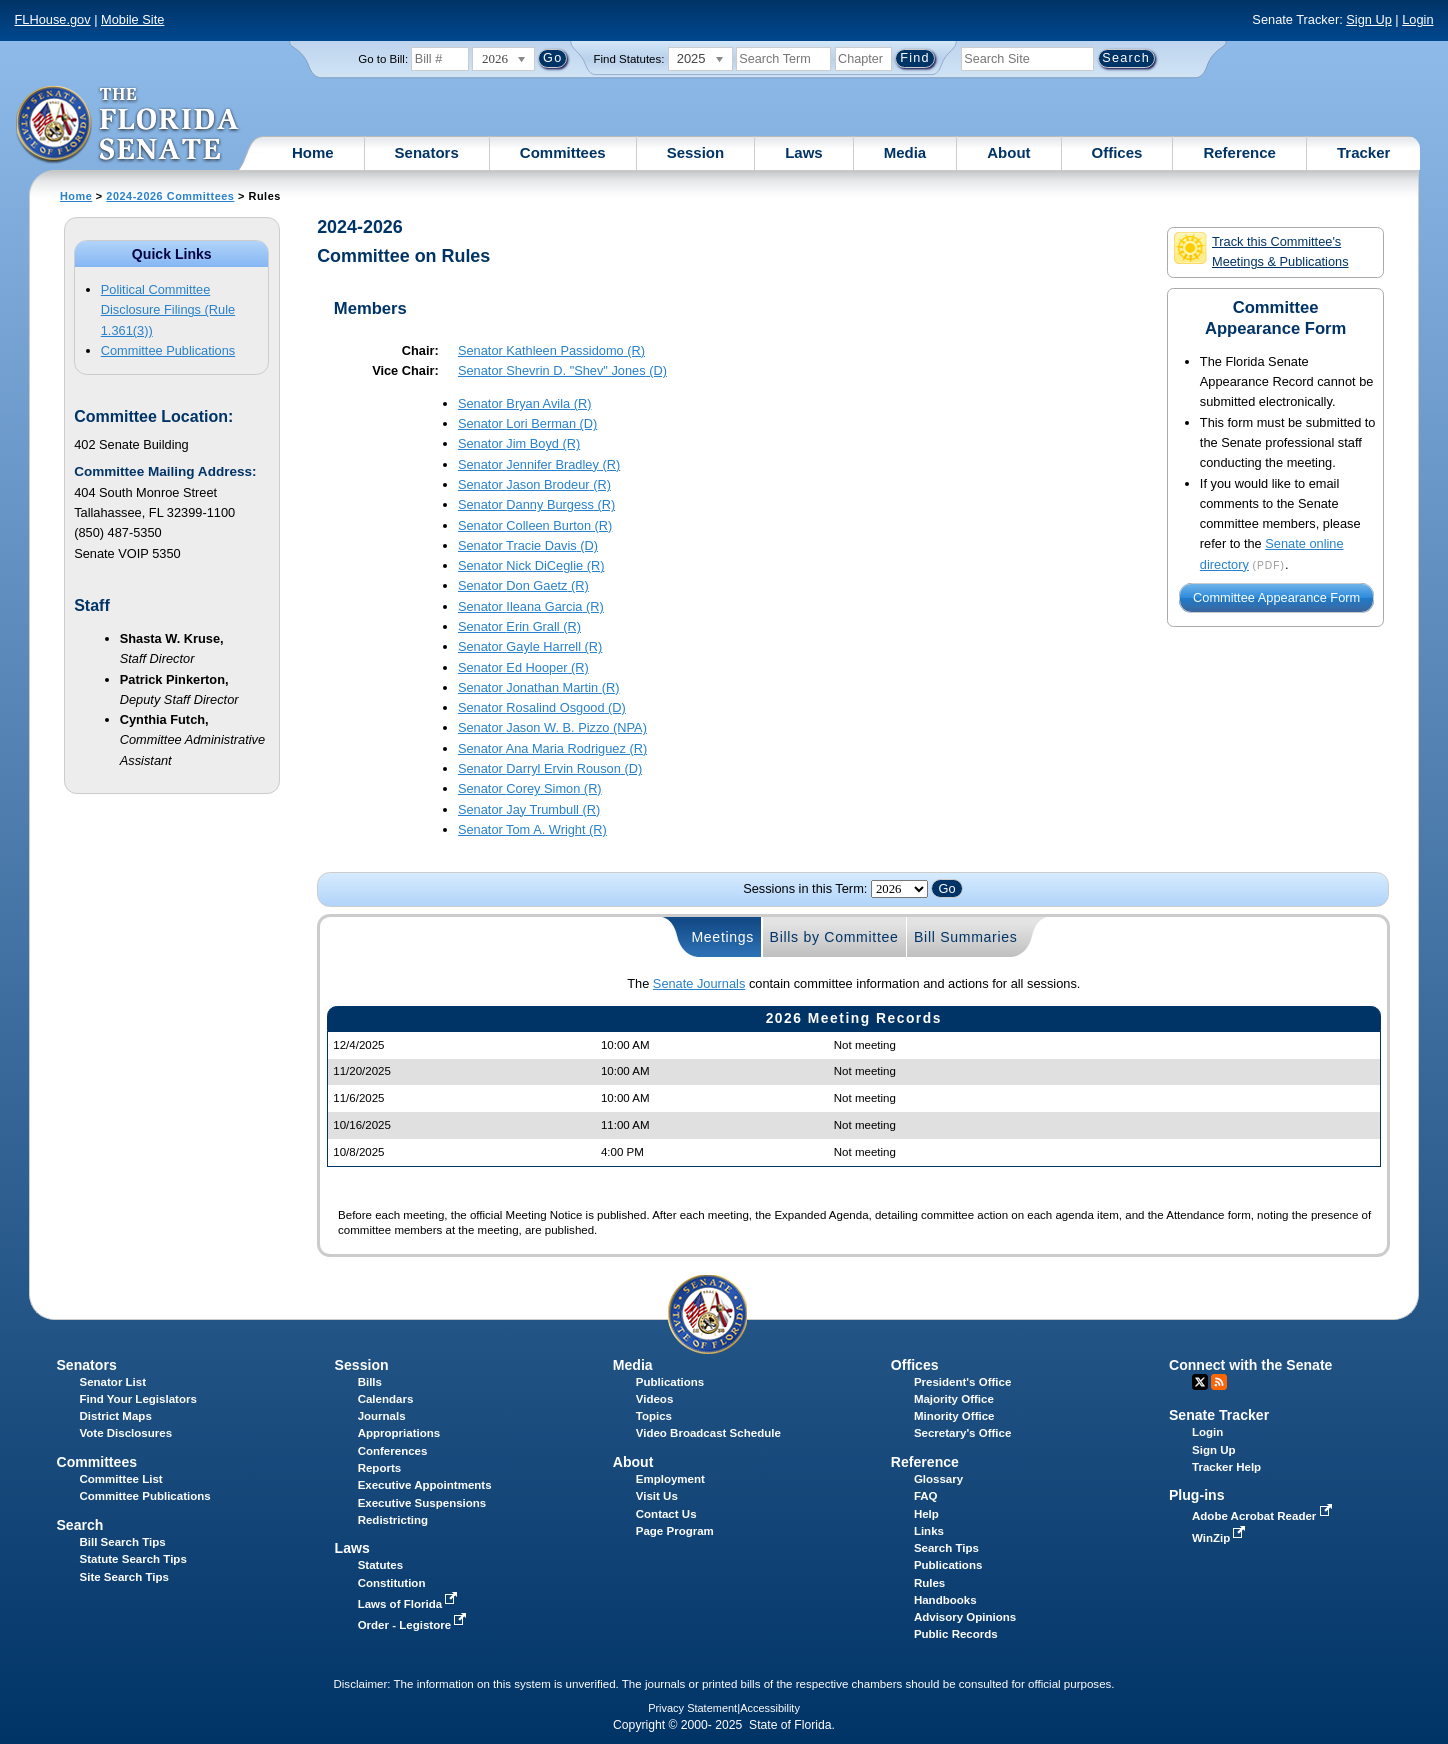 This screenshot has height=1744, width=1448. What do you see at coordinates (834, 937) in the screenshot?
I see `Bills by Committee` at bounding box center [834, 937].